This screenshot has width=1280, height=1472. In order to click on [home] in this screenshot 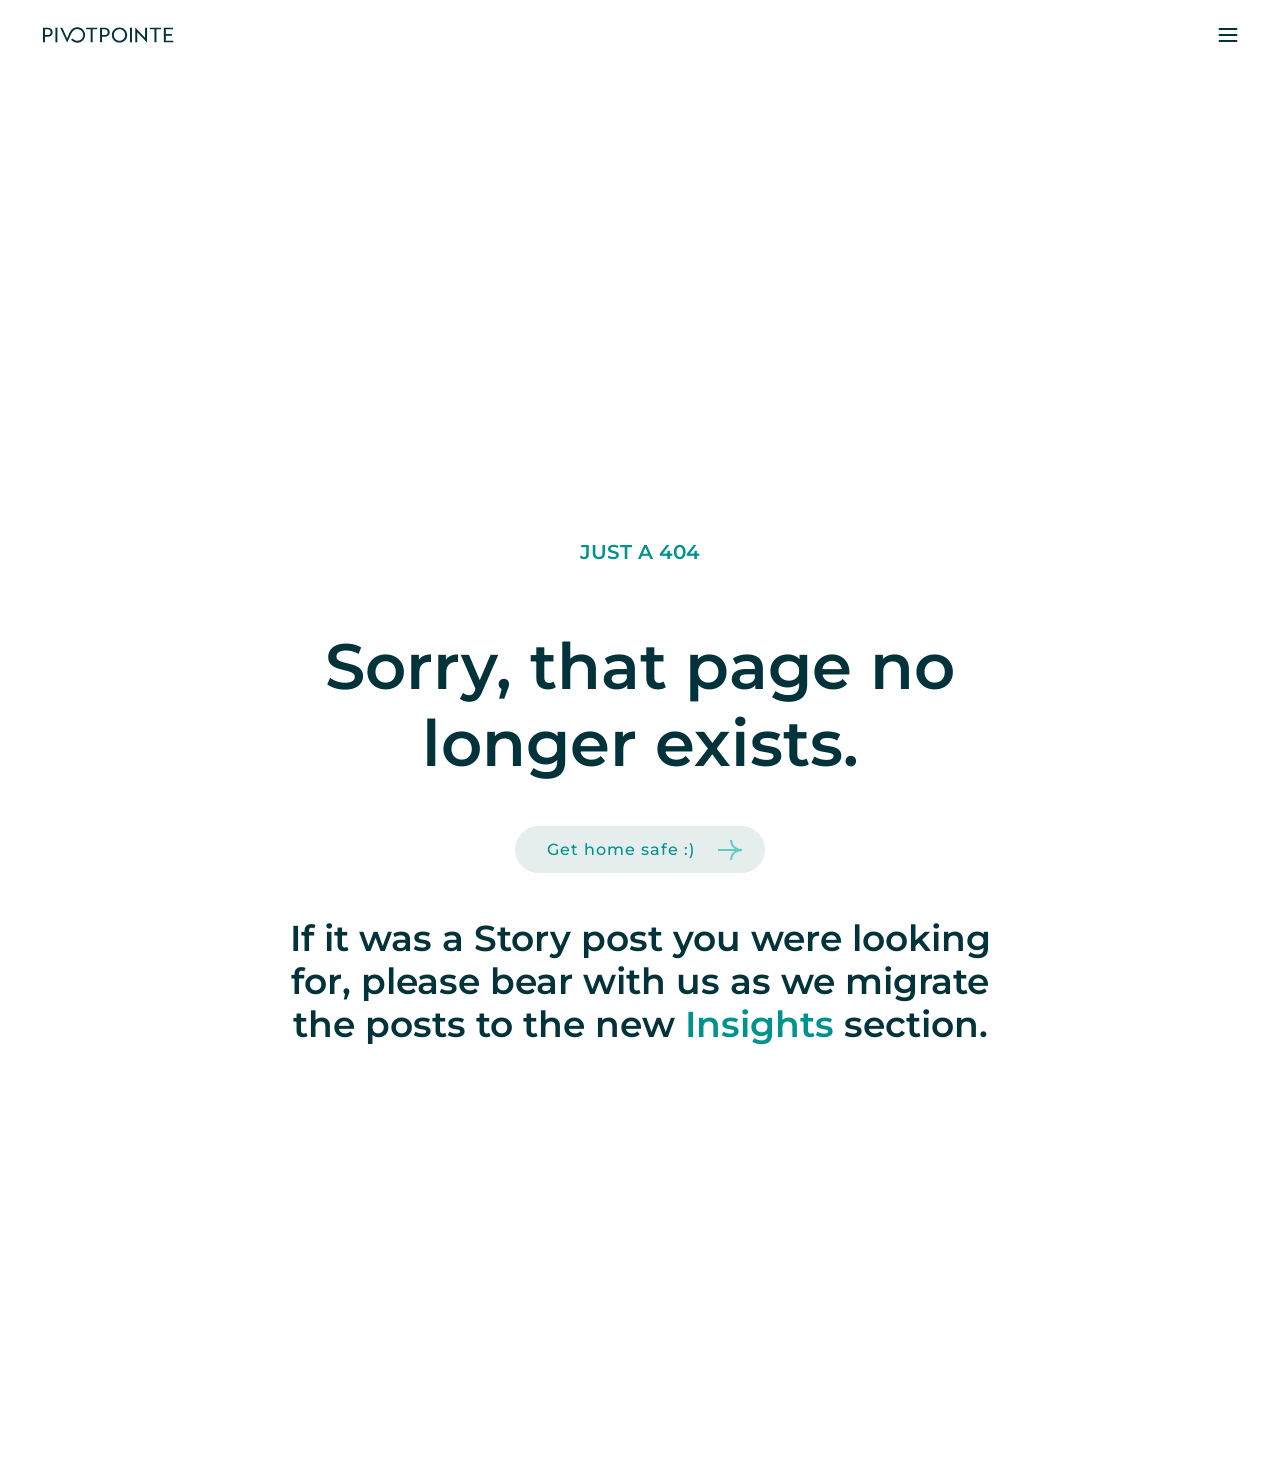, I will do `click(108, 35)`.